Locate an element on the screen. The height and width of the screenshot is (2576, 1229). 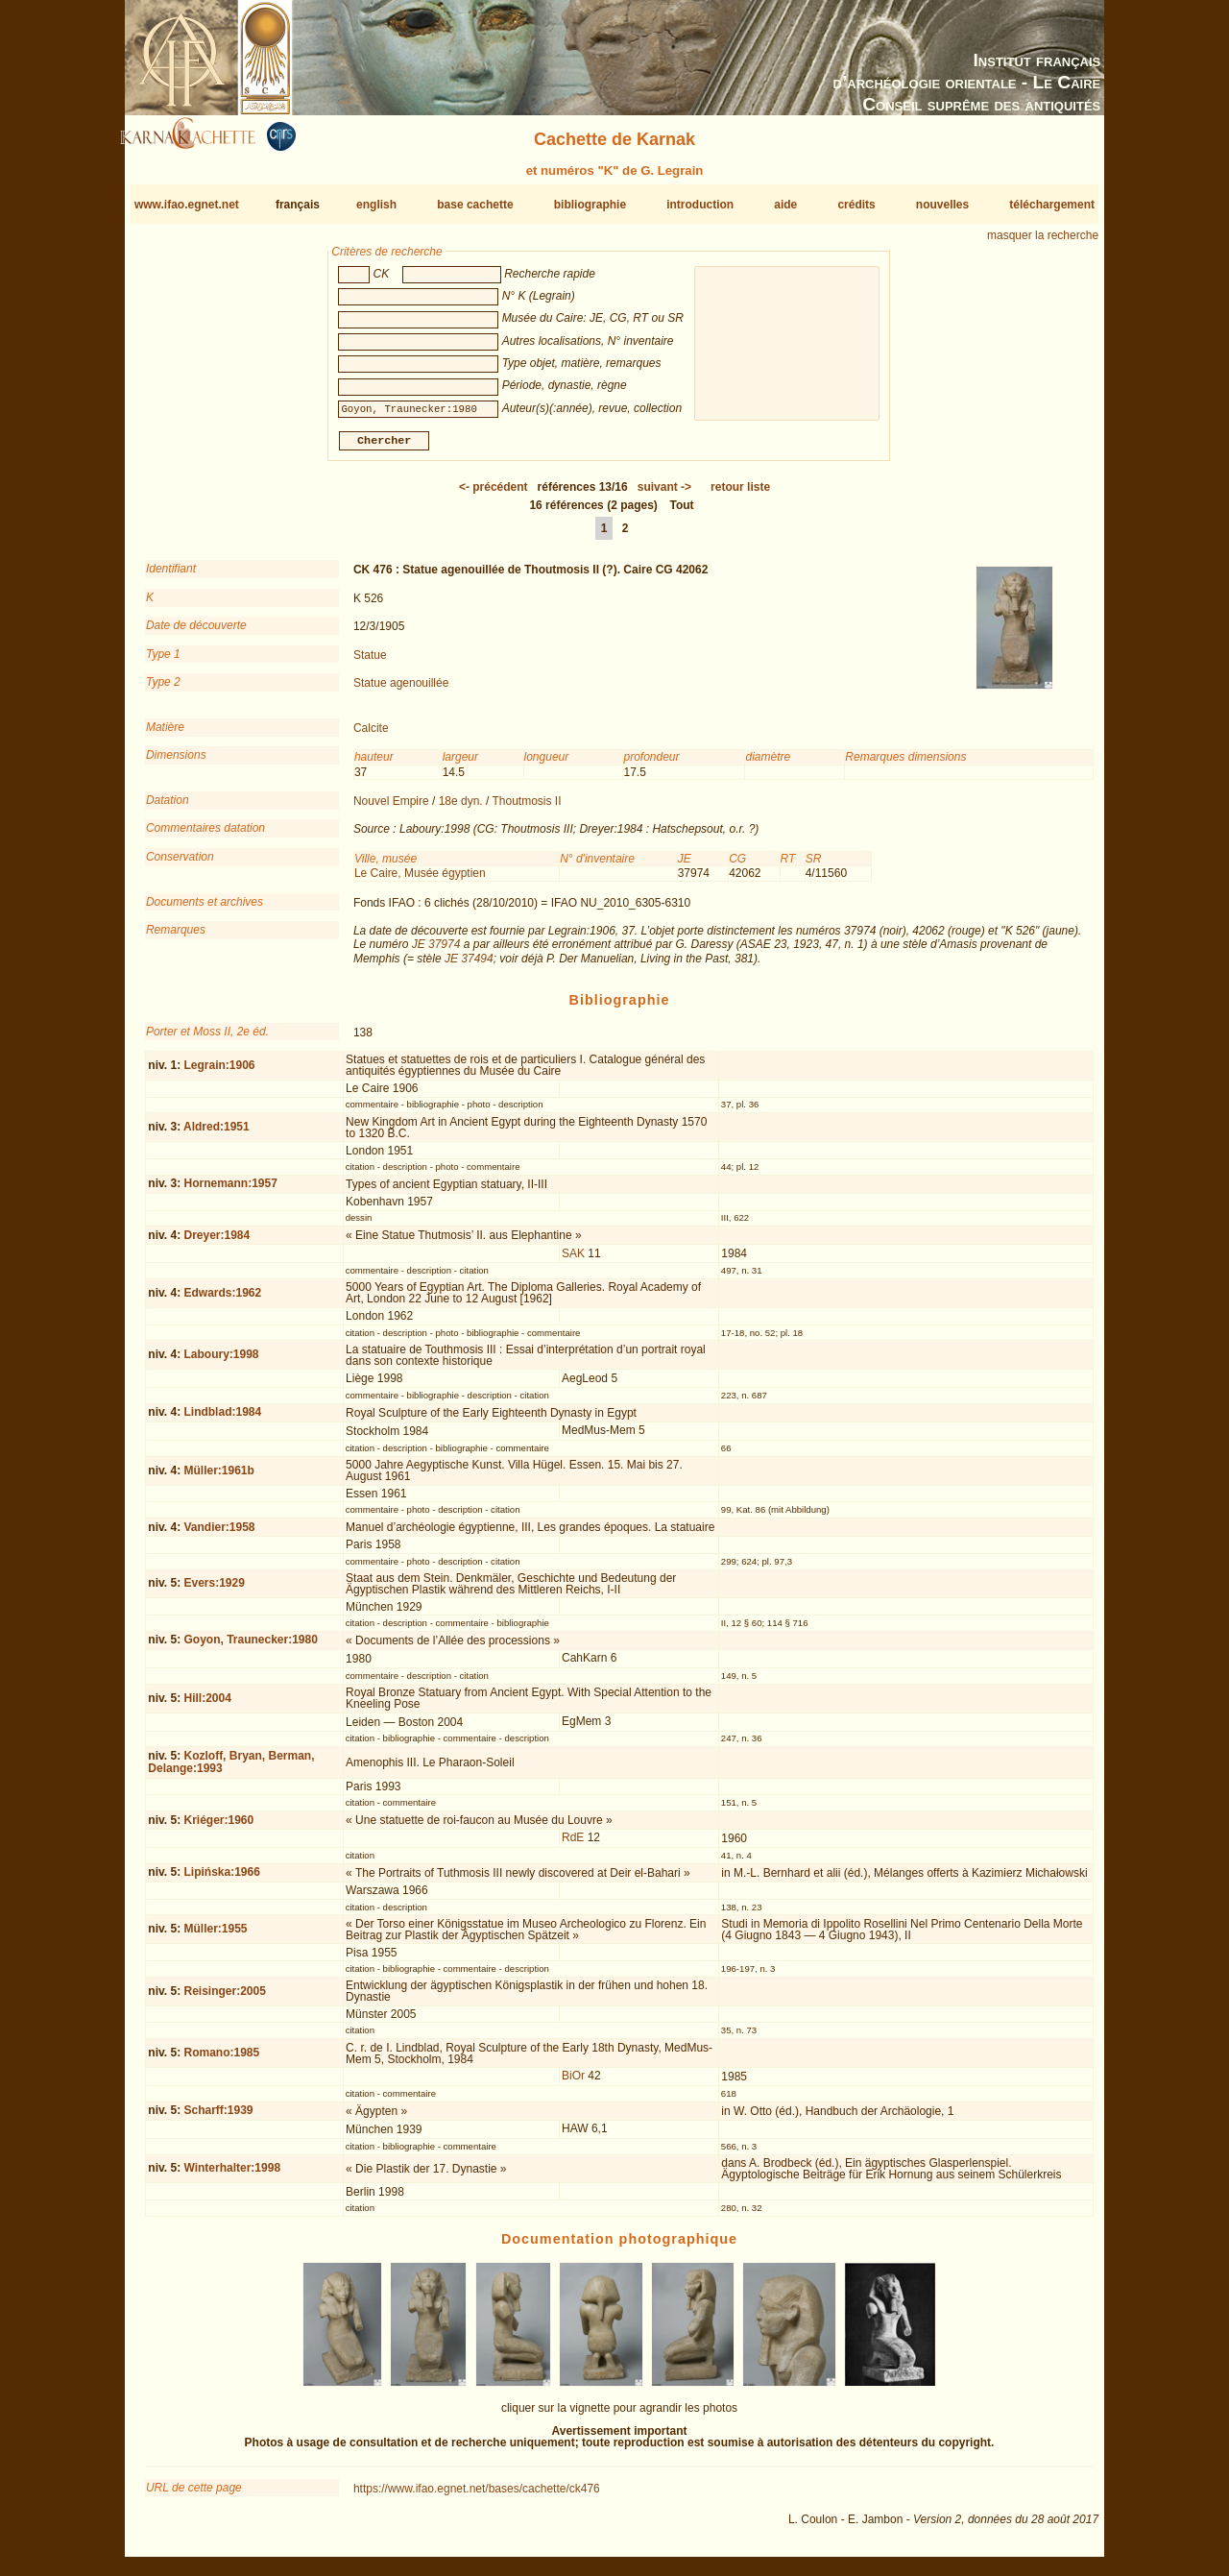
introduction is located at coordinates (700, 204).